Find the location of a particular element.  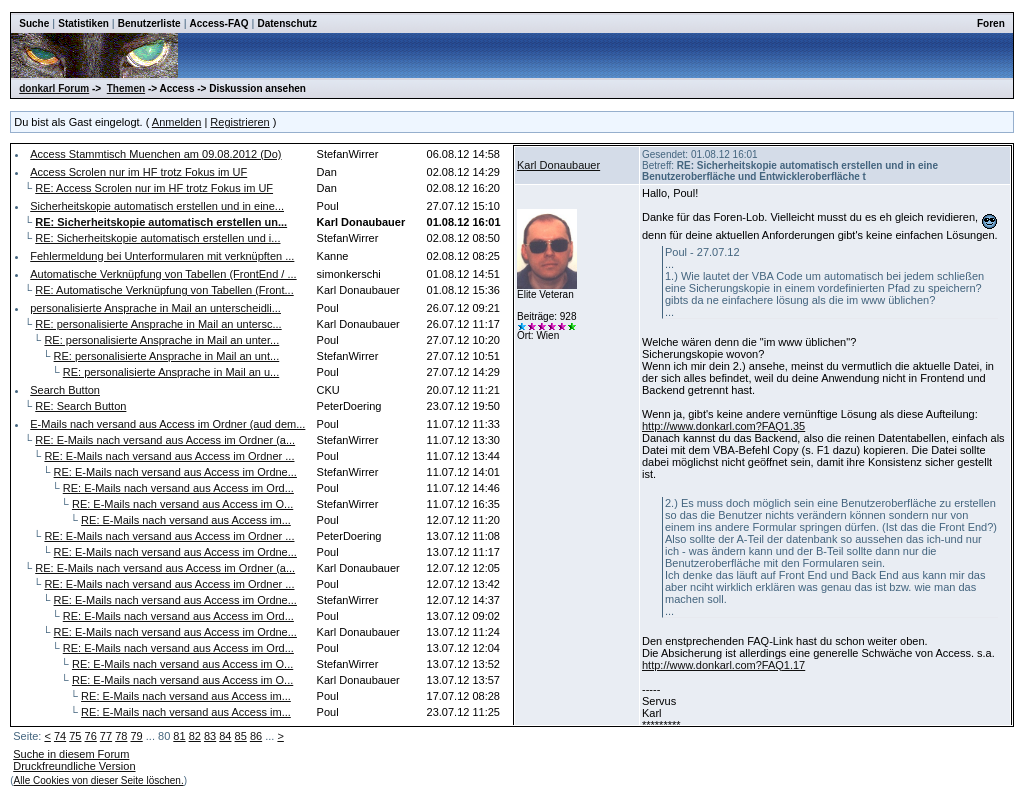

RE: Search Button is located at coordinates (80, 406).